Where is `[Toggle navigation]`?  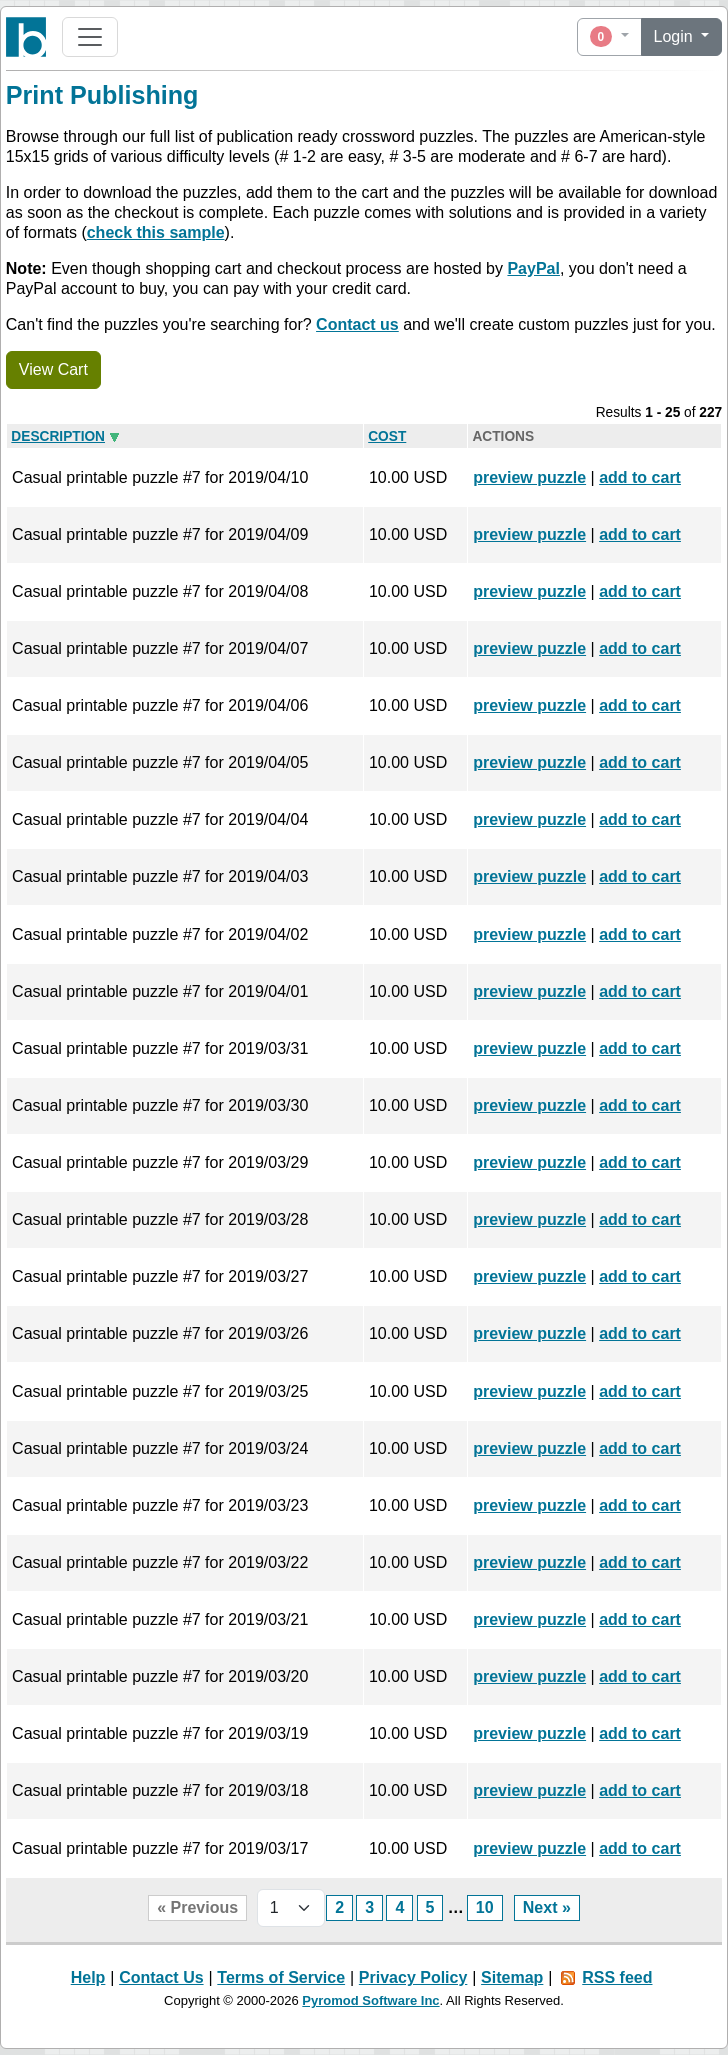 [Toggle navigation] is located at coordinates (90, 37).